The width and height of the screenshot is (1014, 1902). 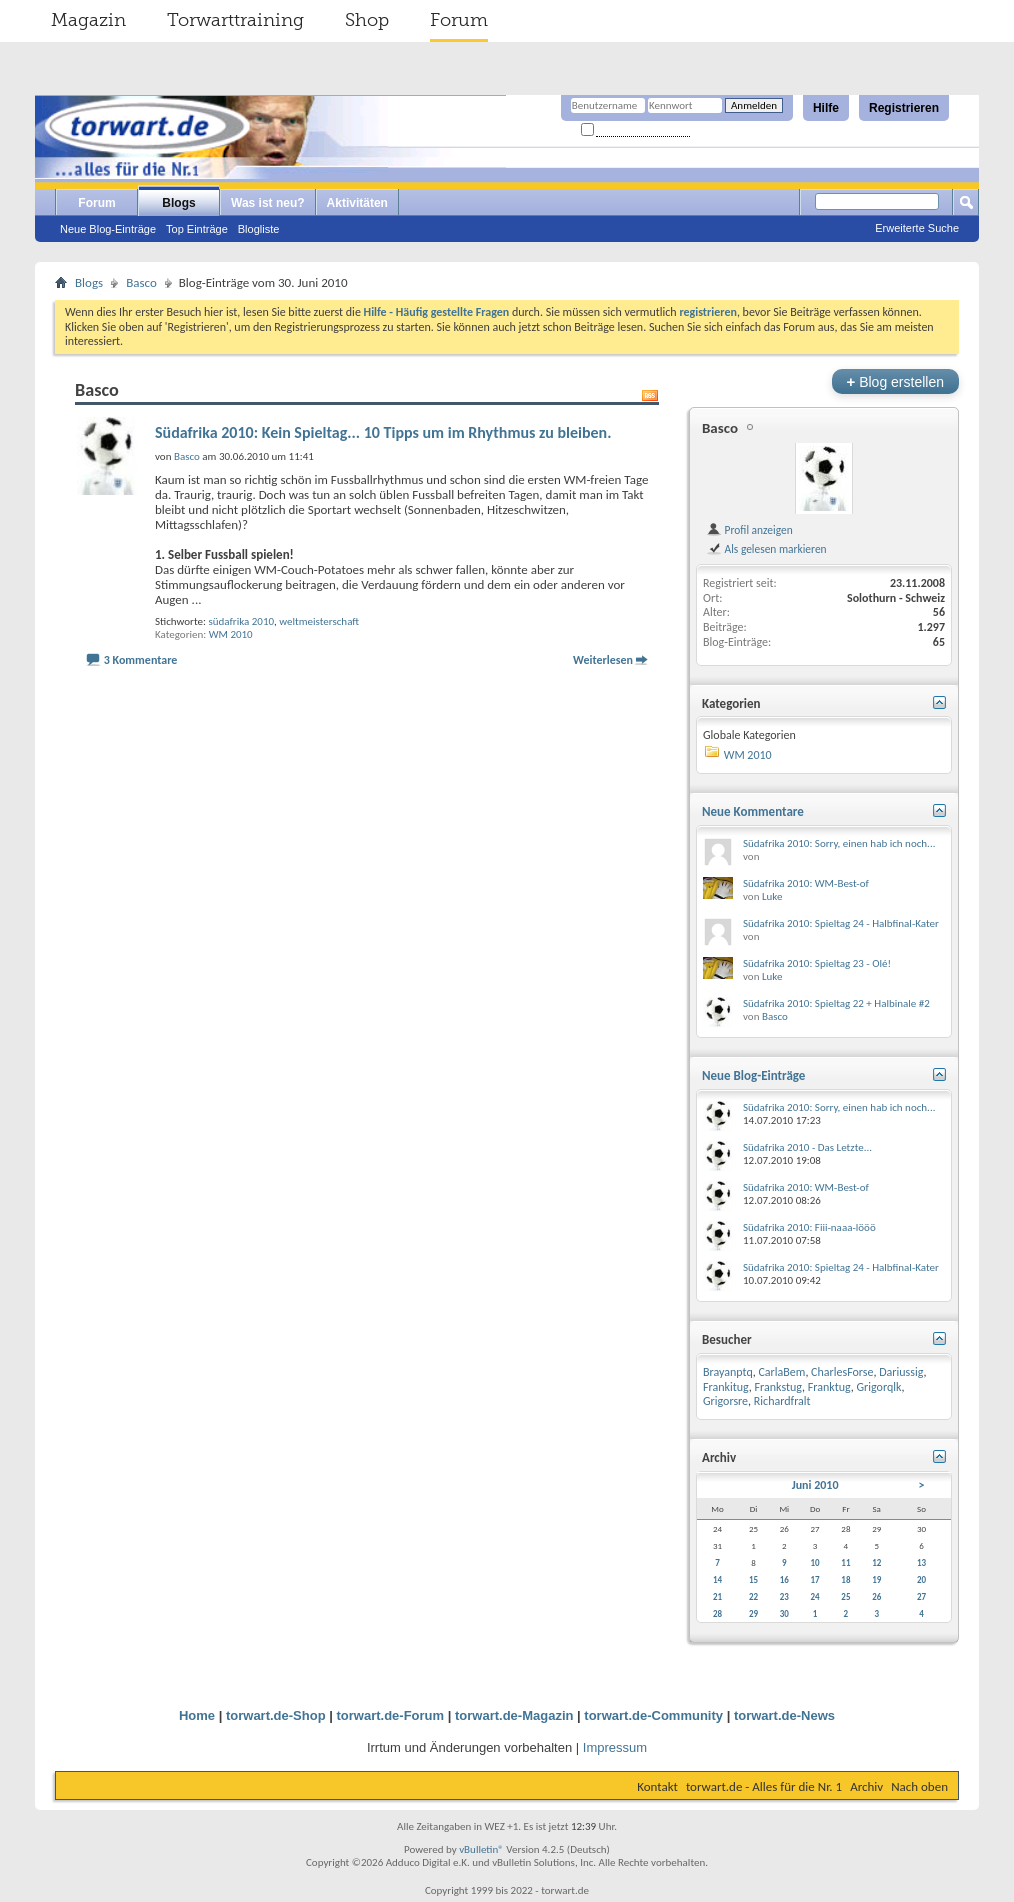 I want to click on Südafrika 2010: Kein Spieltag... 10 Tipps um im Rhythmus zu bleiben., so click(x=383, y=432).